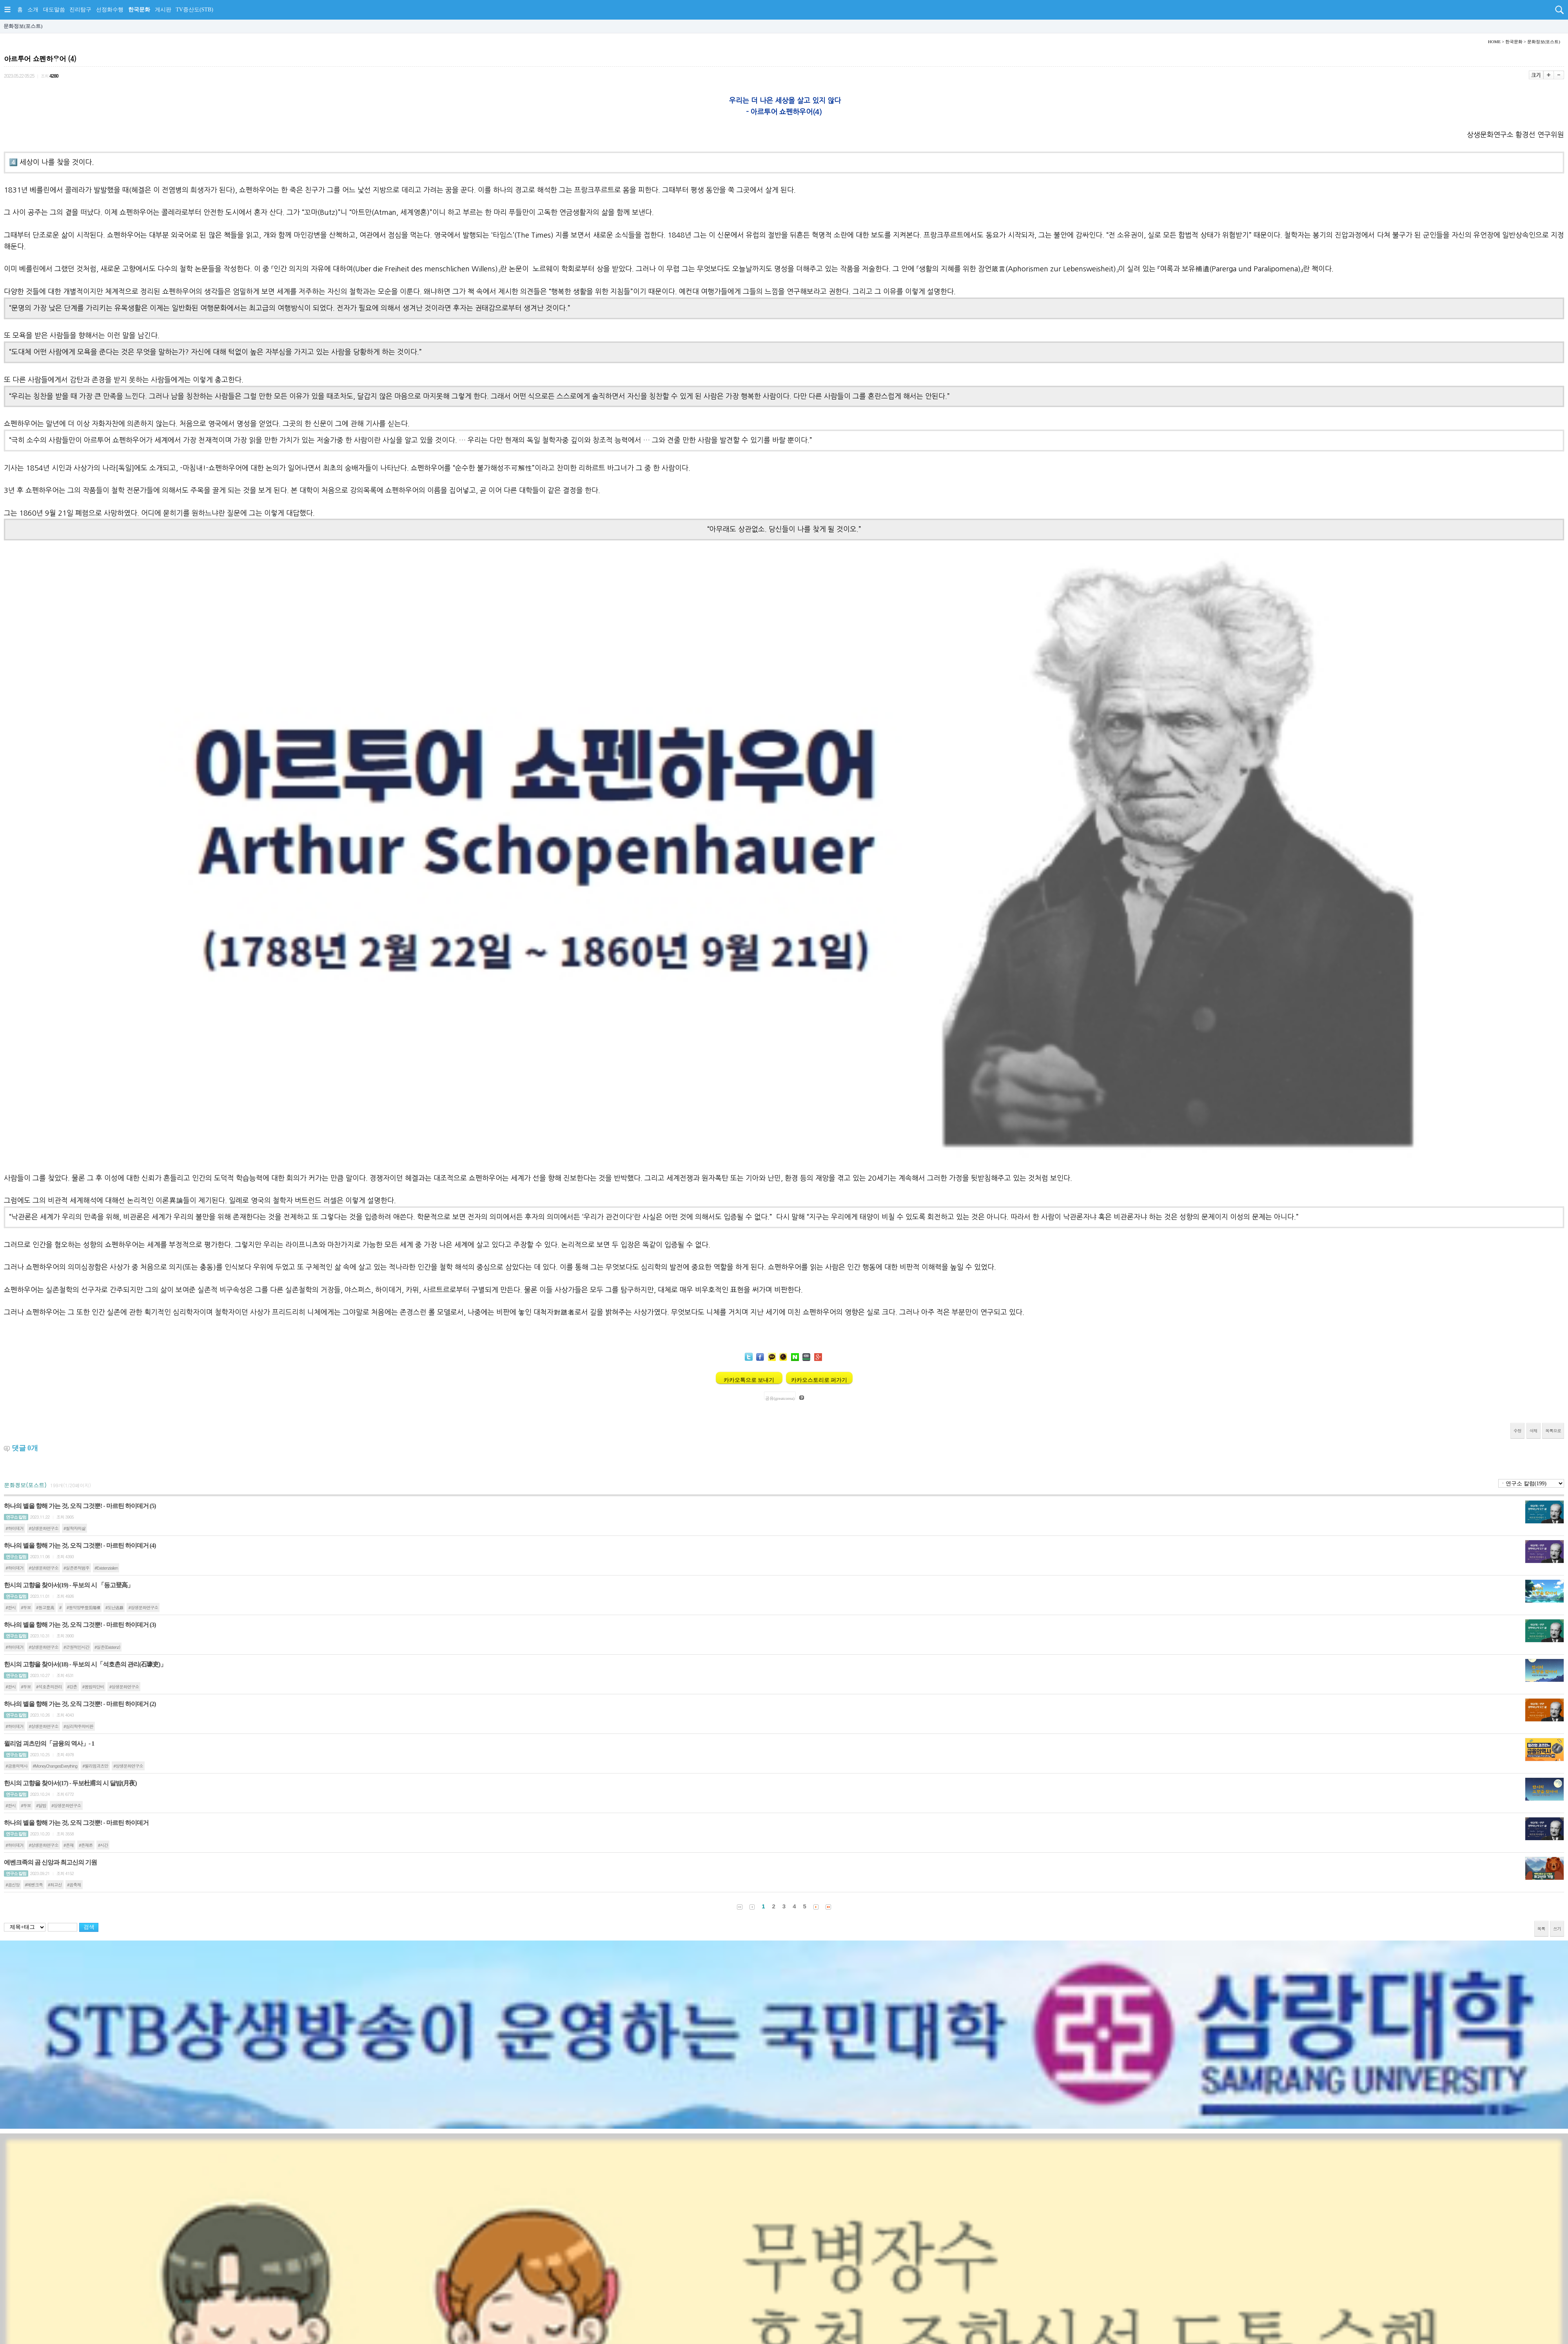  What do you see at coordinates (1494, 41) in the screenshot?
I see `HOME` at bounding box center [1494, 41].